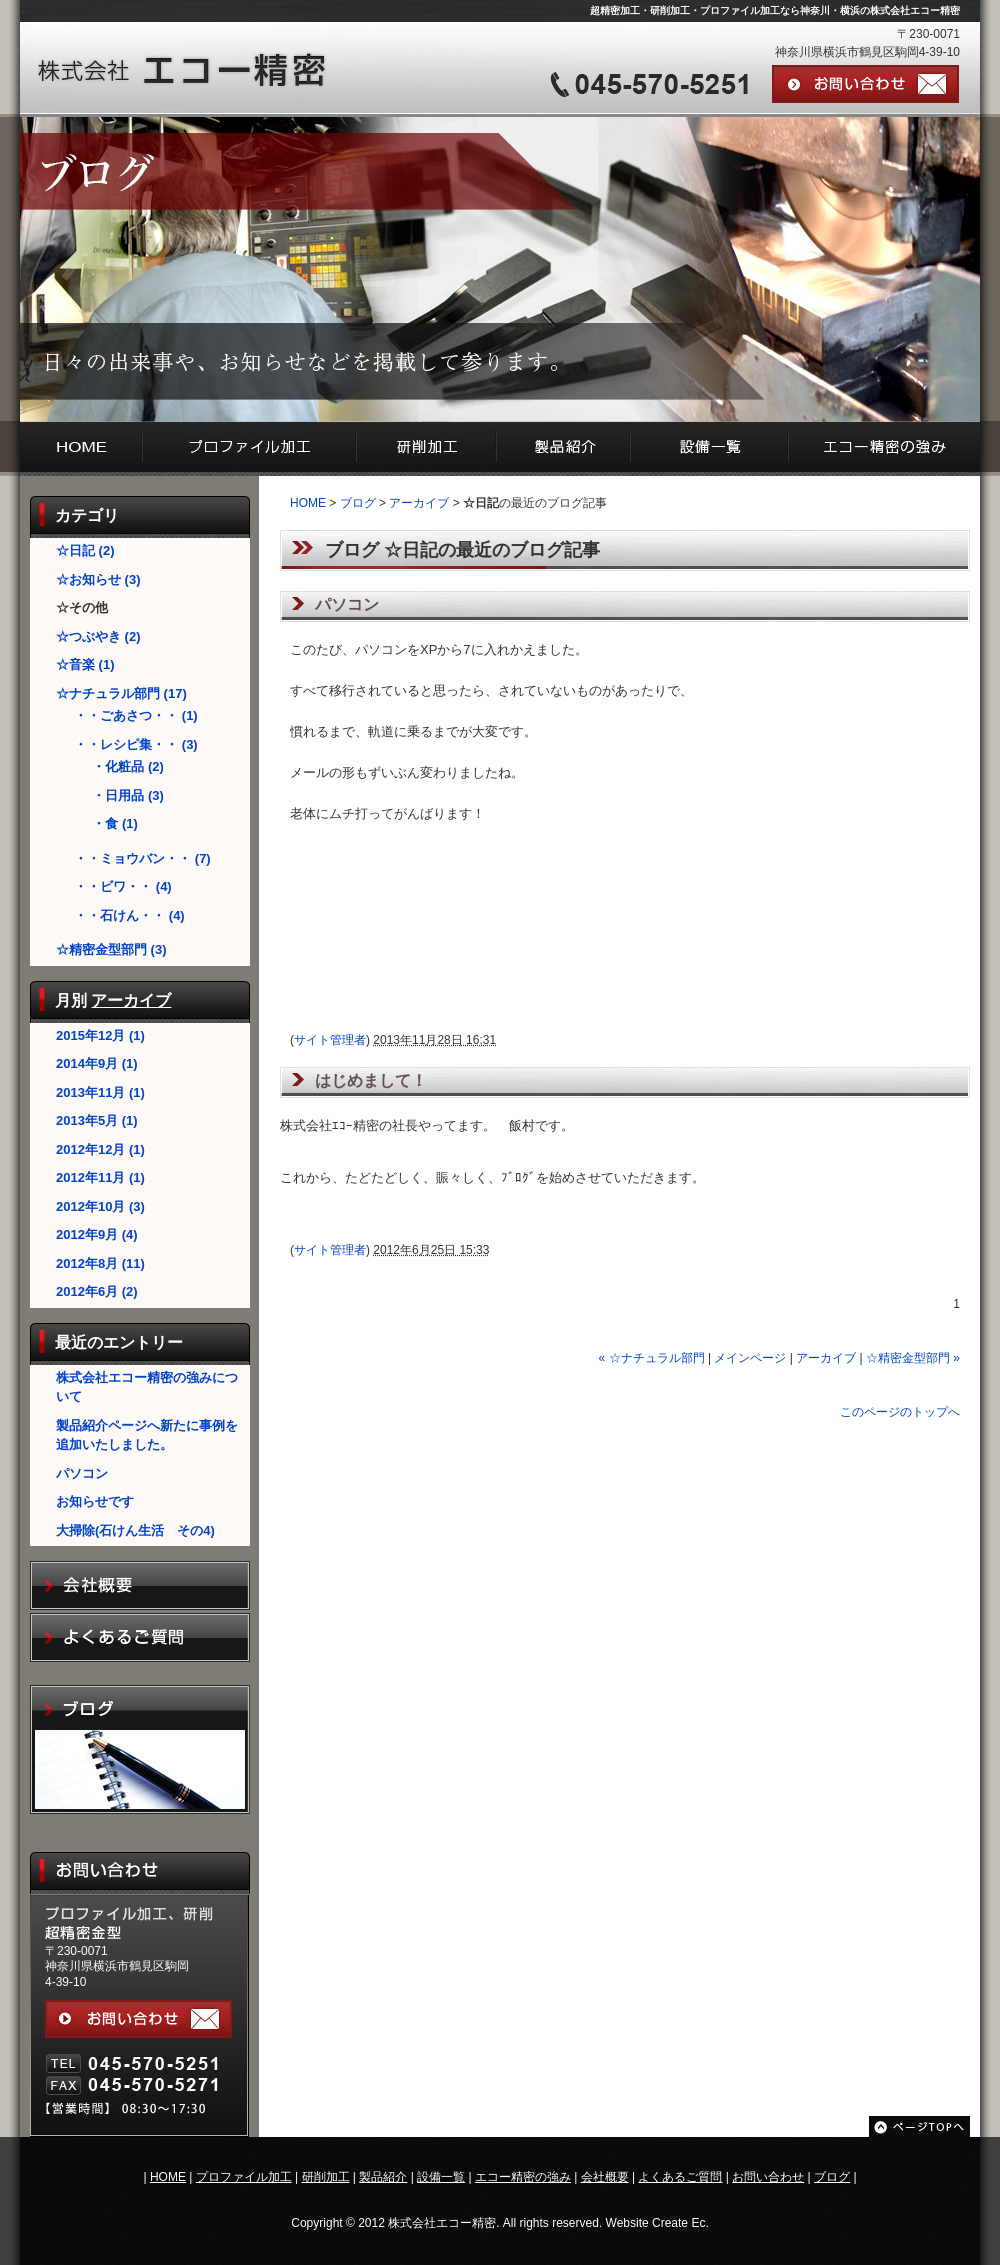  Describe the element at coordinates (95, 1501) in the screenshot. I see `お知らせです` at that location.